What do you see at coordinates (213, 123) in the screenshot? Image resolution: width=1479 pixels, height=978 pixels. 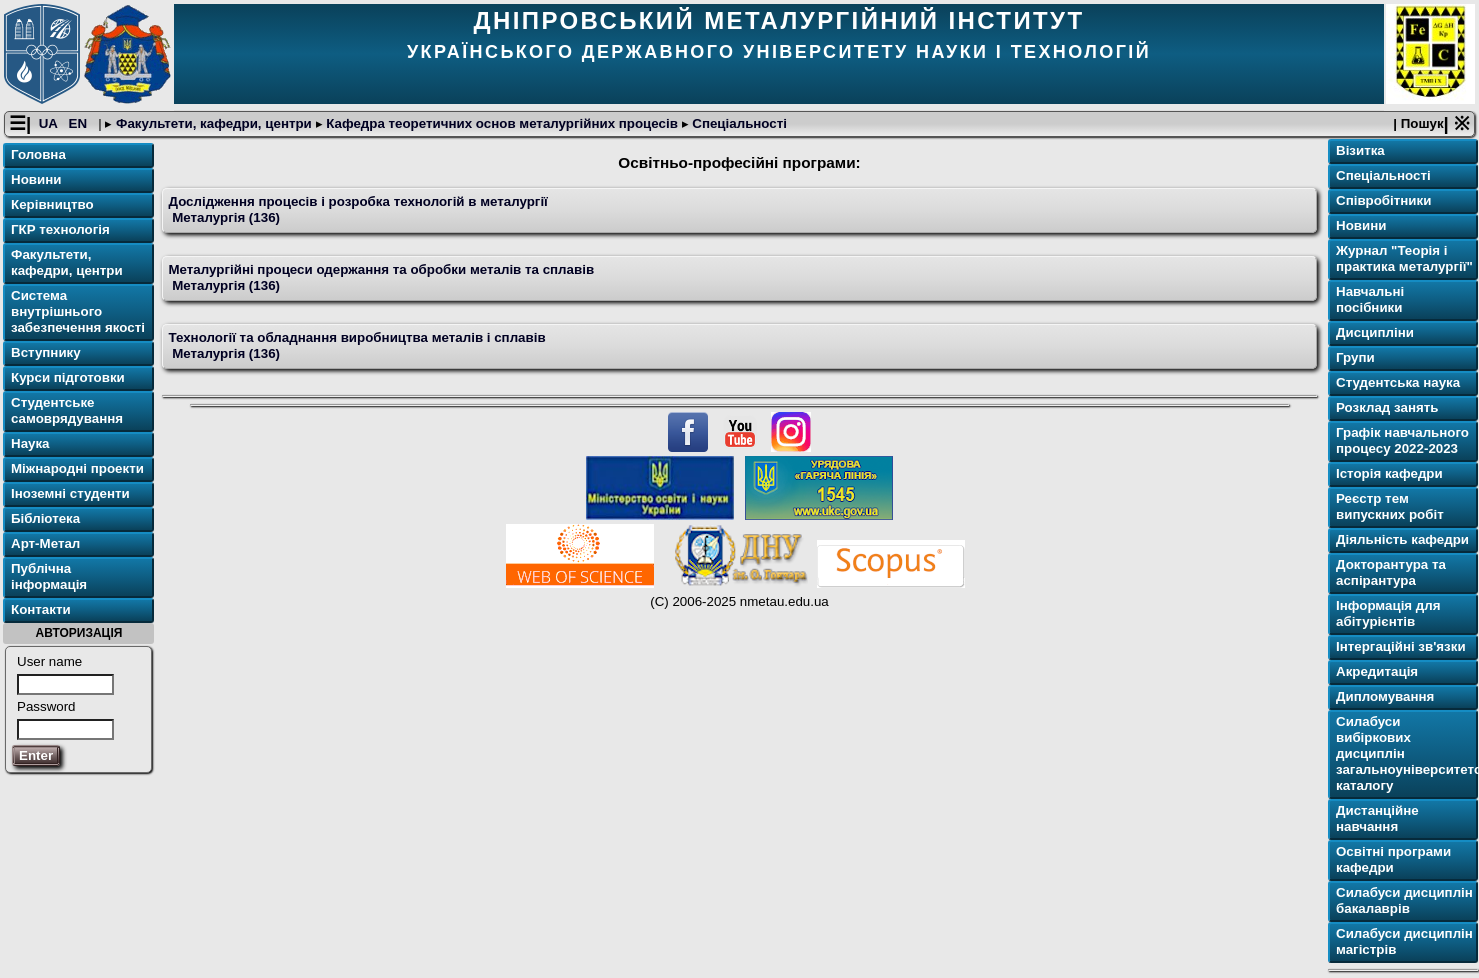 I see `Факультети, кафедри, центри` at bounding box center [213, 123].